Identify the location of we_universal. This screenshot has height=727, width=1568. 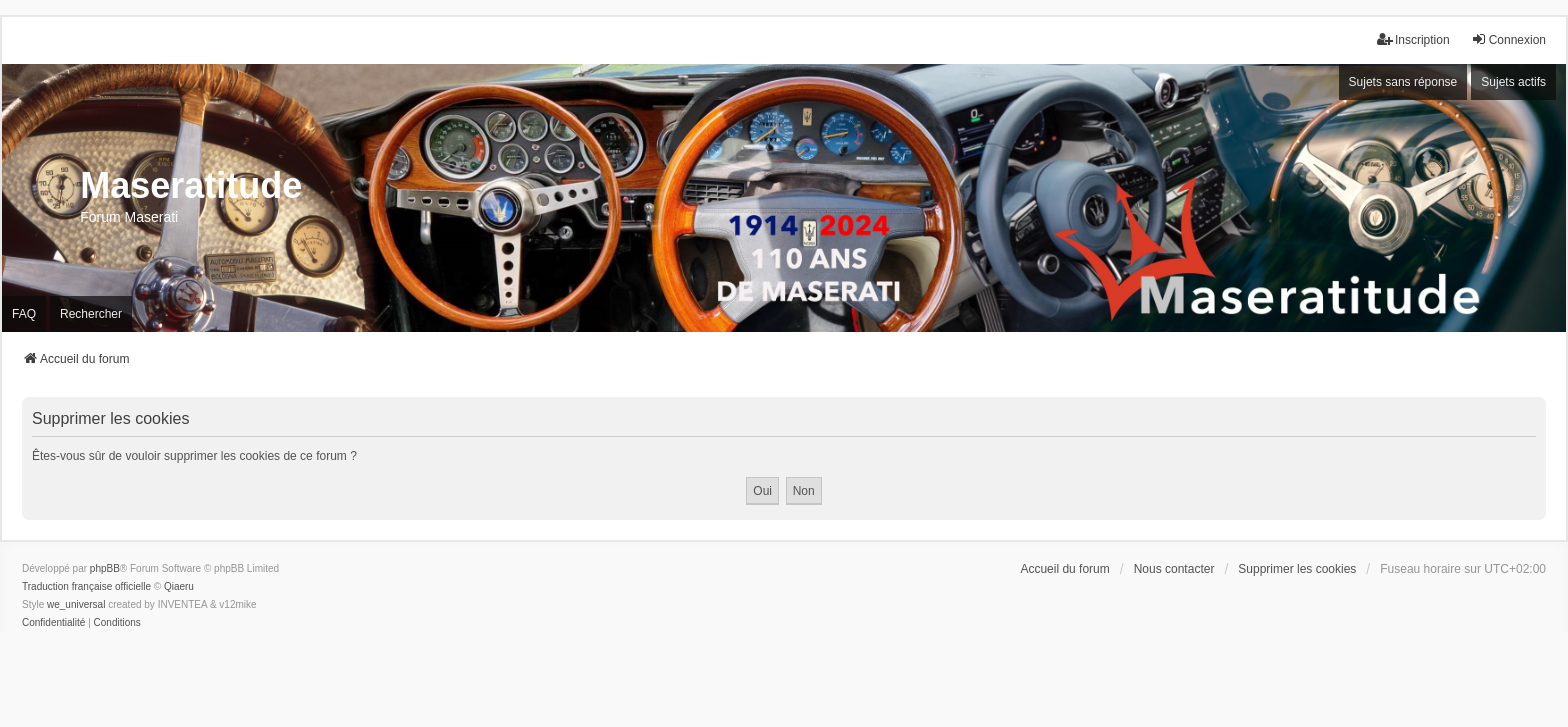
(76, 604).